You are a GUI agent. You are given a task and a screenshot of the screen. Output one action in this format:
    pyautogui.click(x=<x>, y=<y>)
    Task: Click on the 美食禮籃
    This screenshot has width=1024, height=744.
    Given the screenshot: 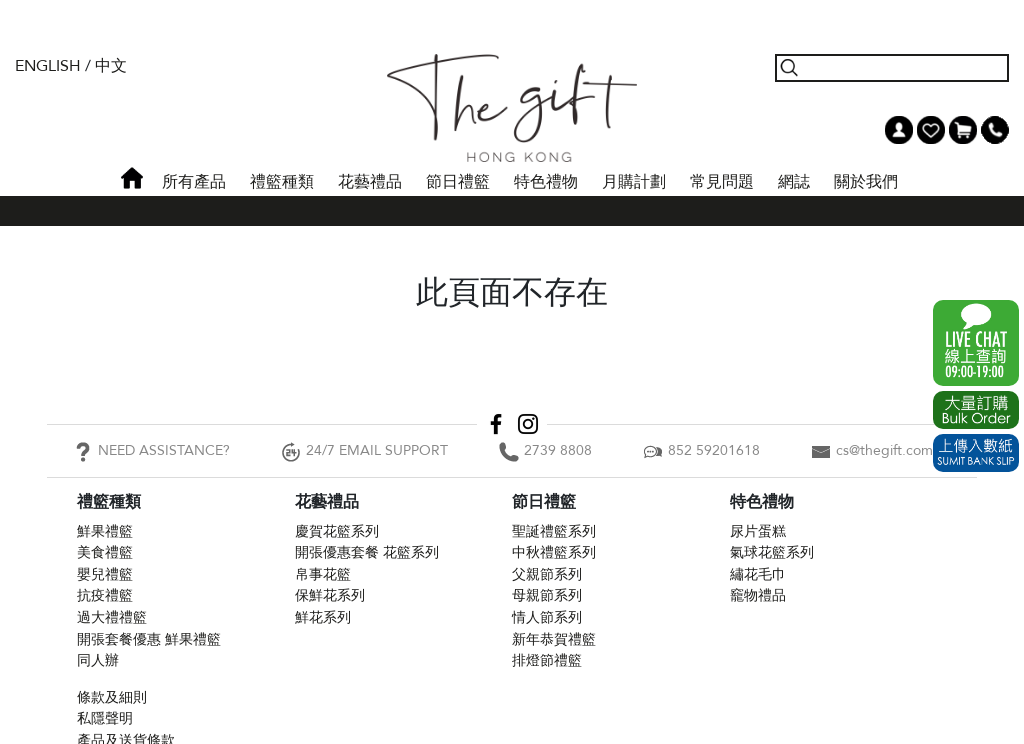 What is the action you would take?
    pyautogui.click(x=105, y=552)
    